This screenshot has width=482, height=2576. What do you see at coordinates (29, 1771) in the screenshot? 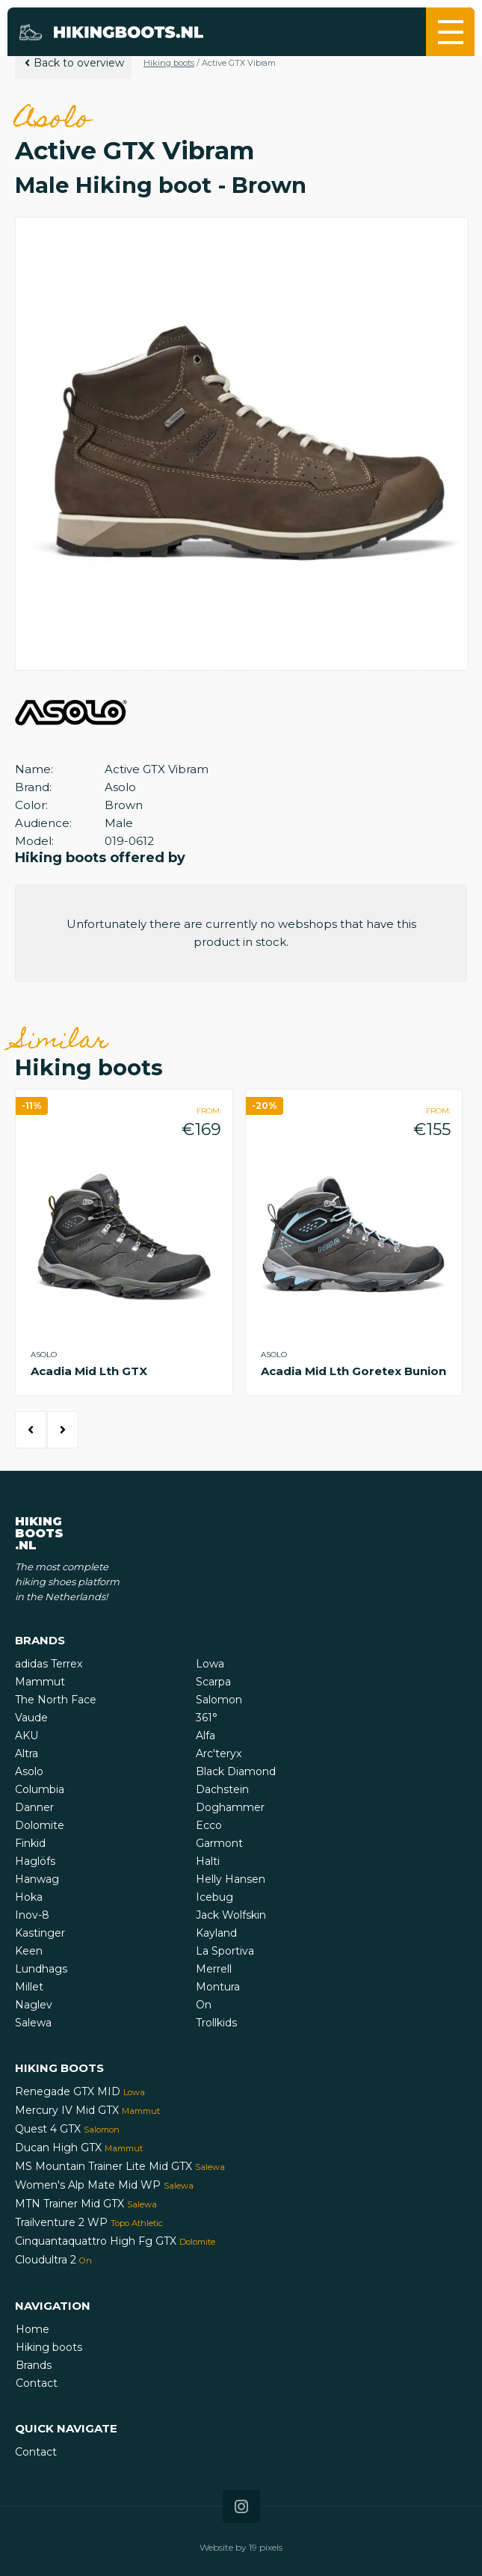
I see `Asolo` at bounding box center [29, 1771].